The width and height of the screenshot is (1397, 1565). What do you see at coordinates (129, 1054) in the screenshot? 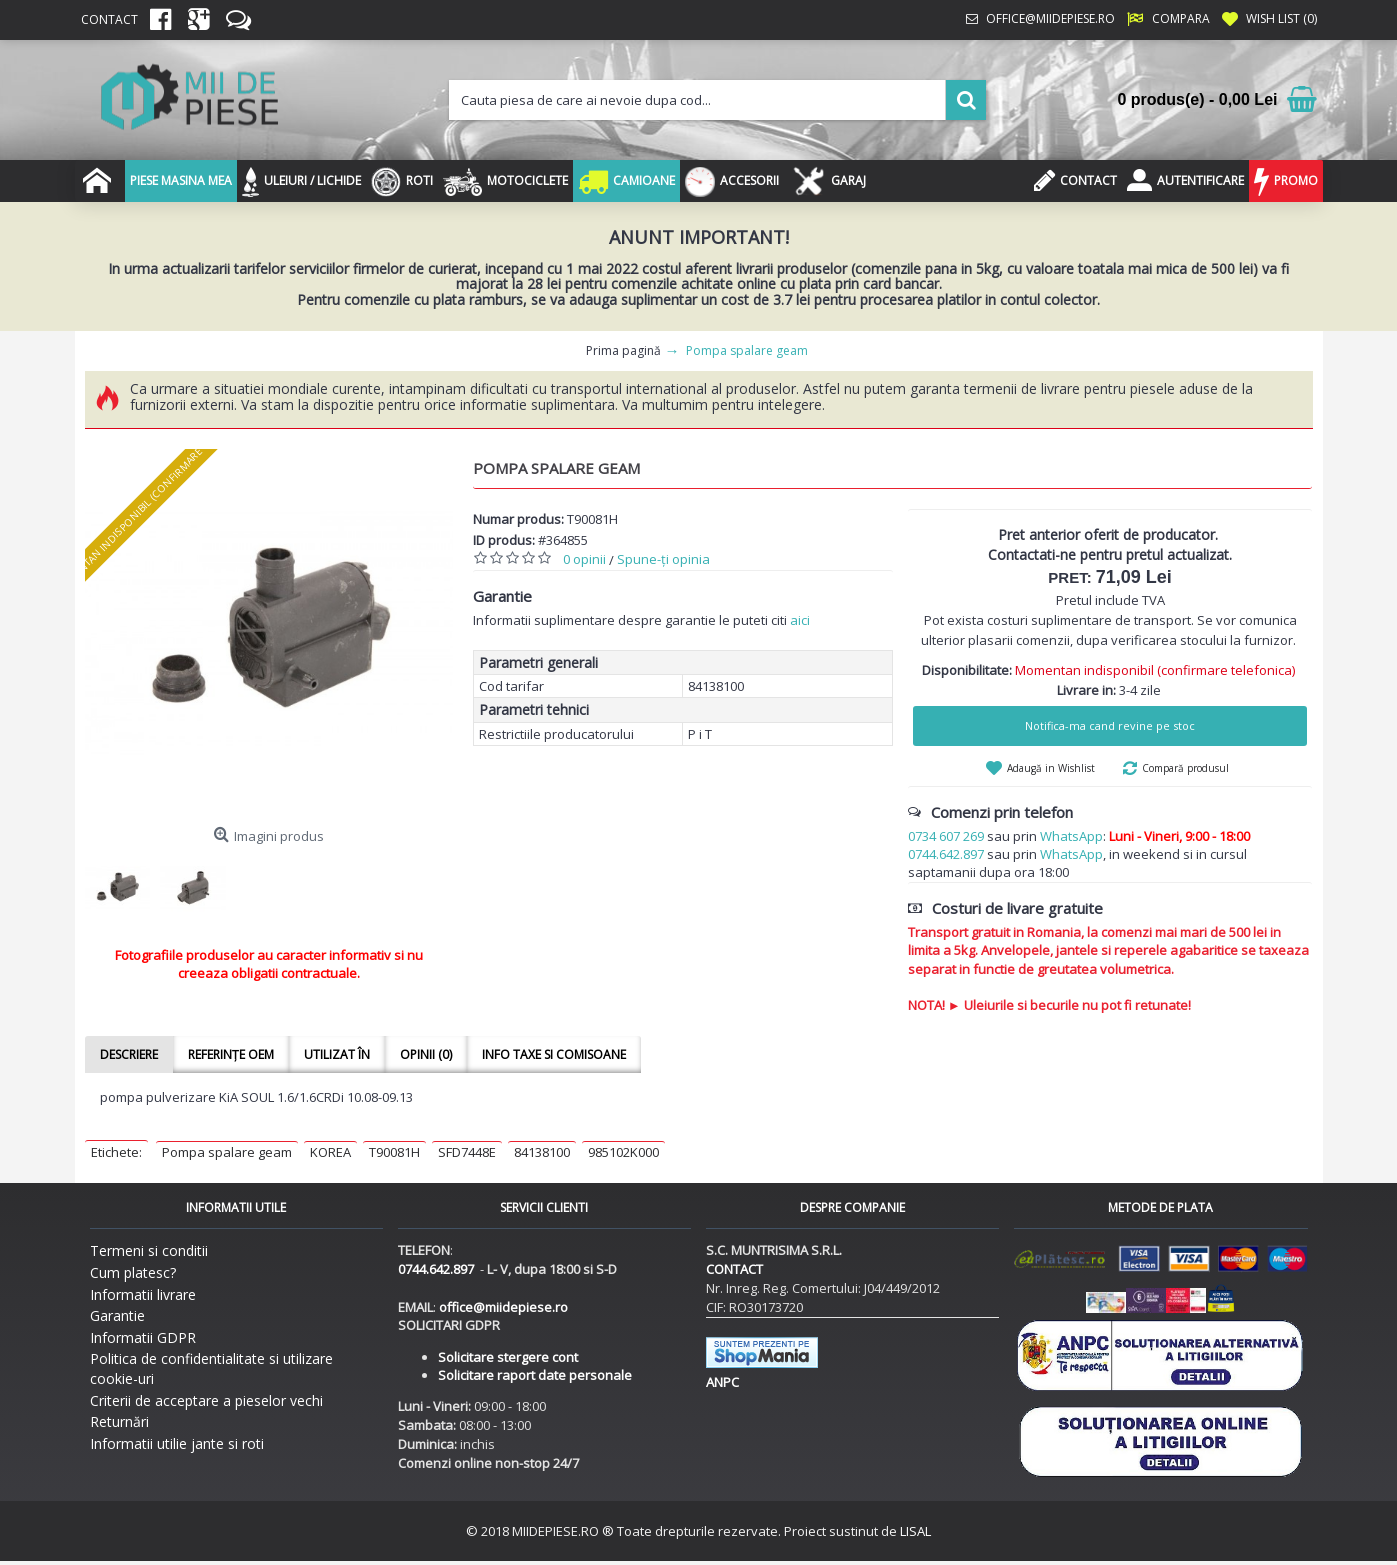
I see `Descriere` at bounding box center [129, 1054].